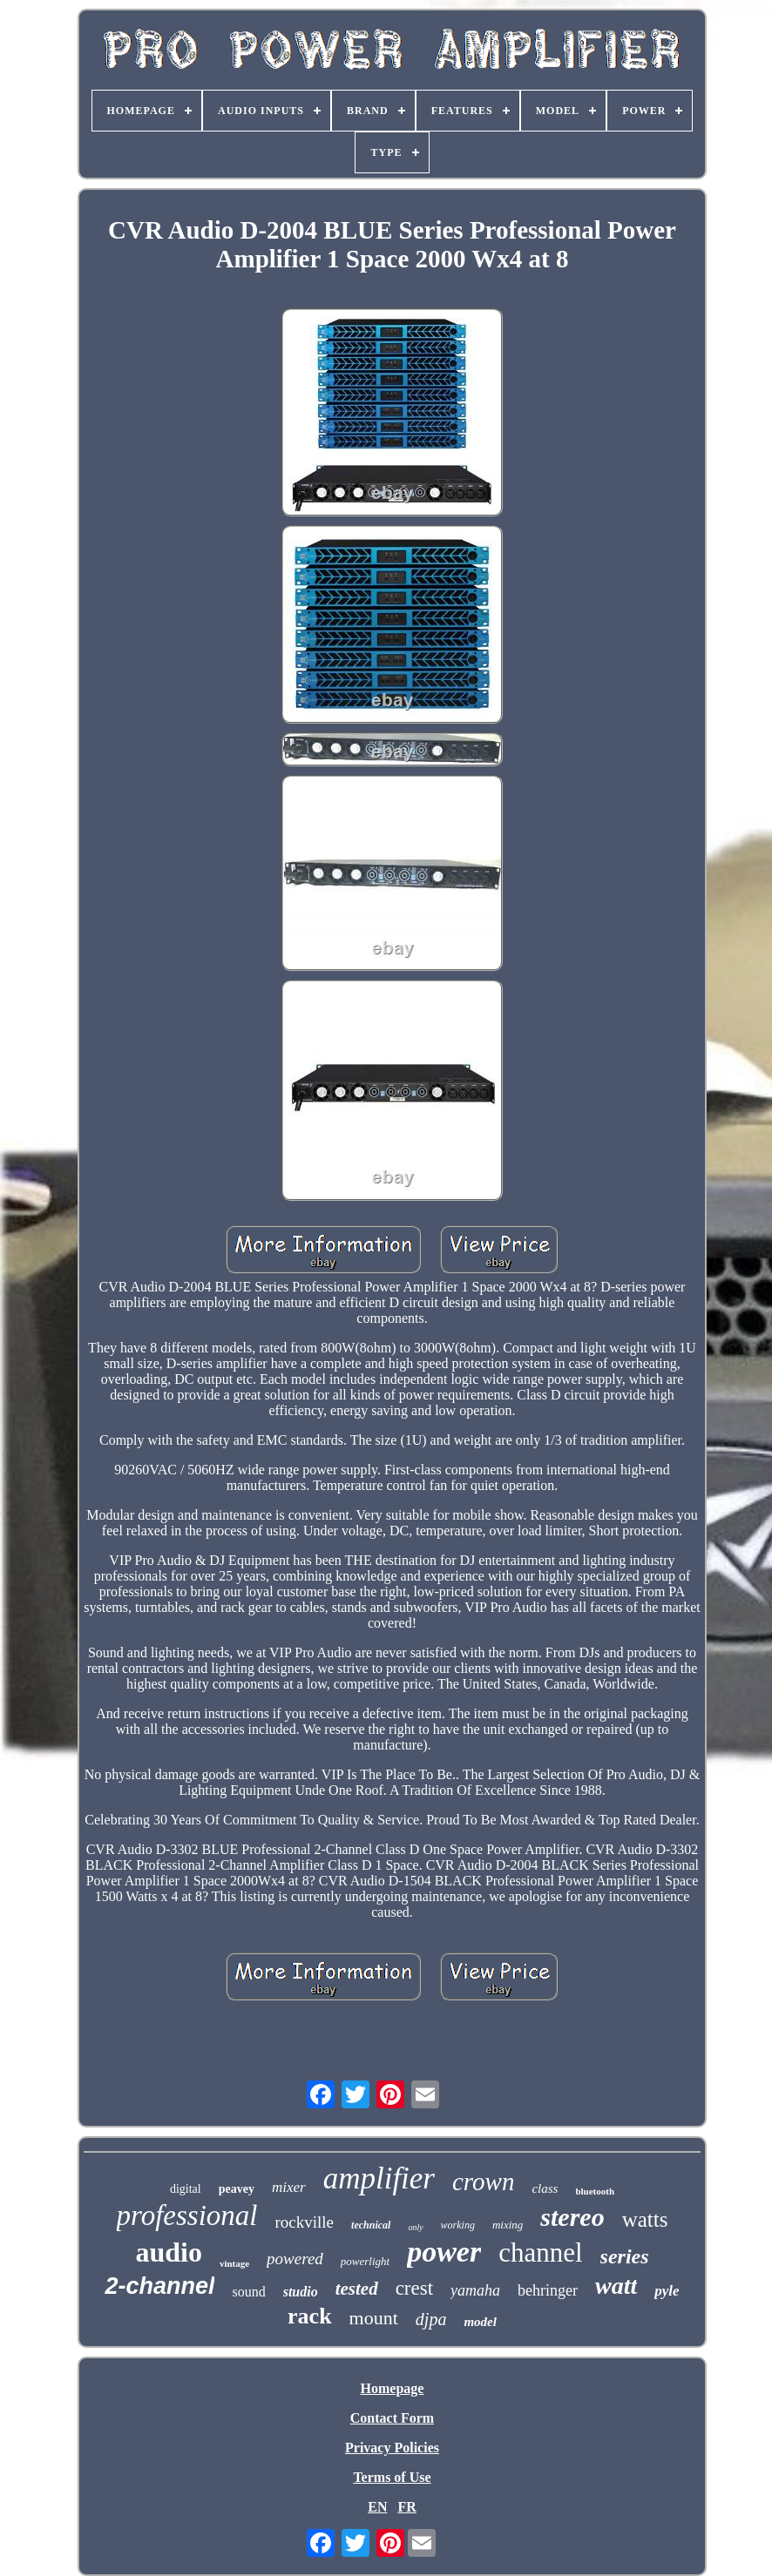  Describe the element at coordinates (391, 2477) in the screenshot. I see `Terms of Use` at that location.